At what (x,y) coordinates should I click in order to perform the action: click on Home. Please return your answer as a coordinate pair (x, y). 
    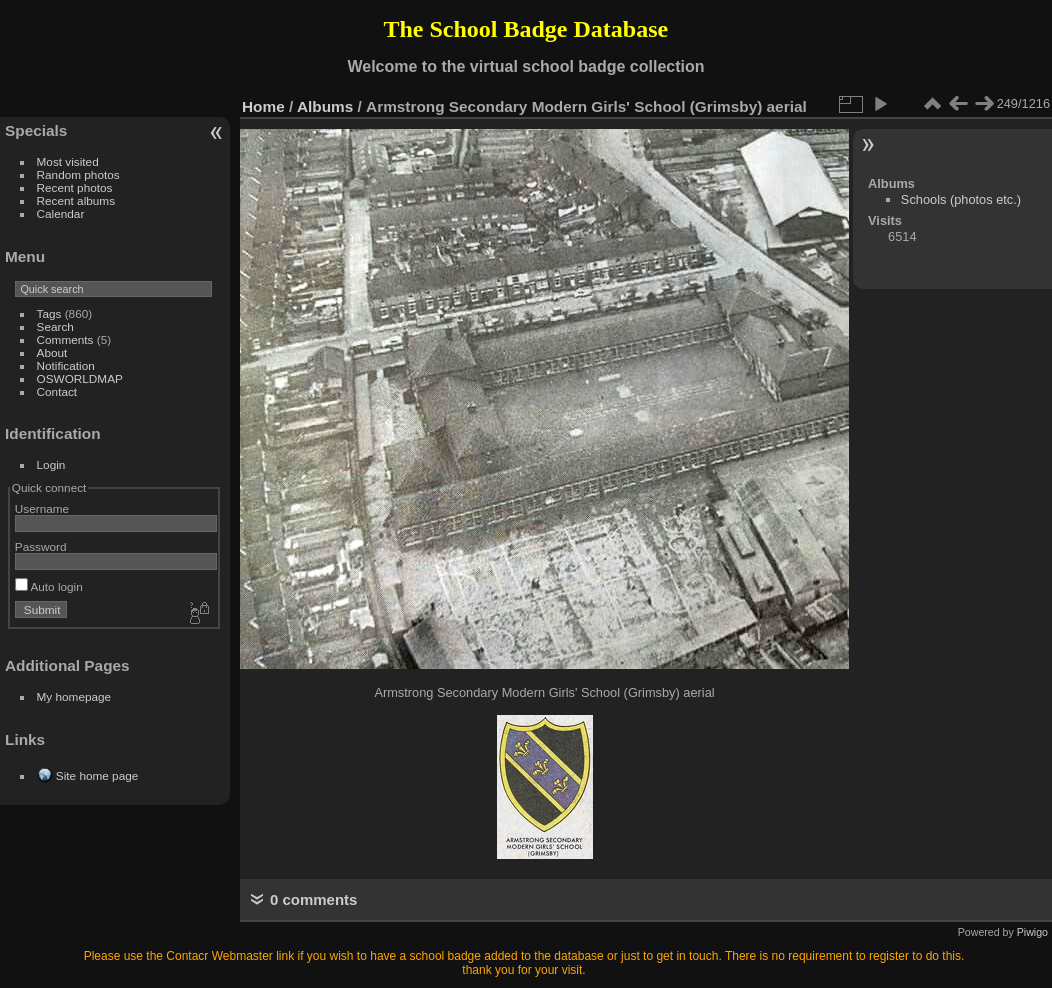
    Looking at the image, I should click on (263, 106).